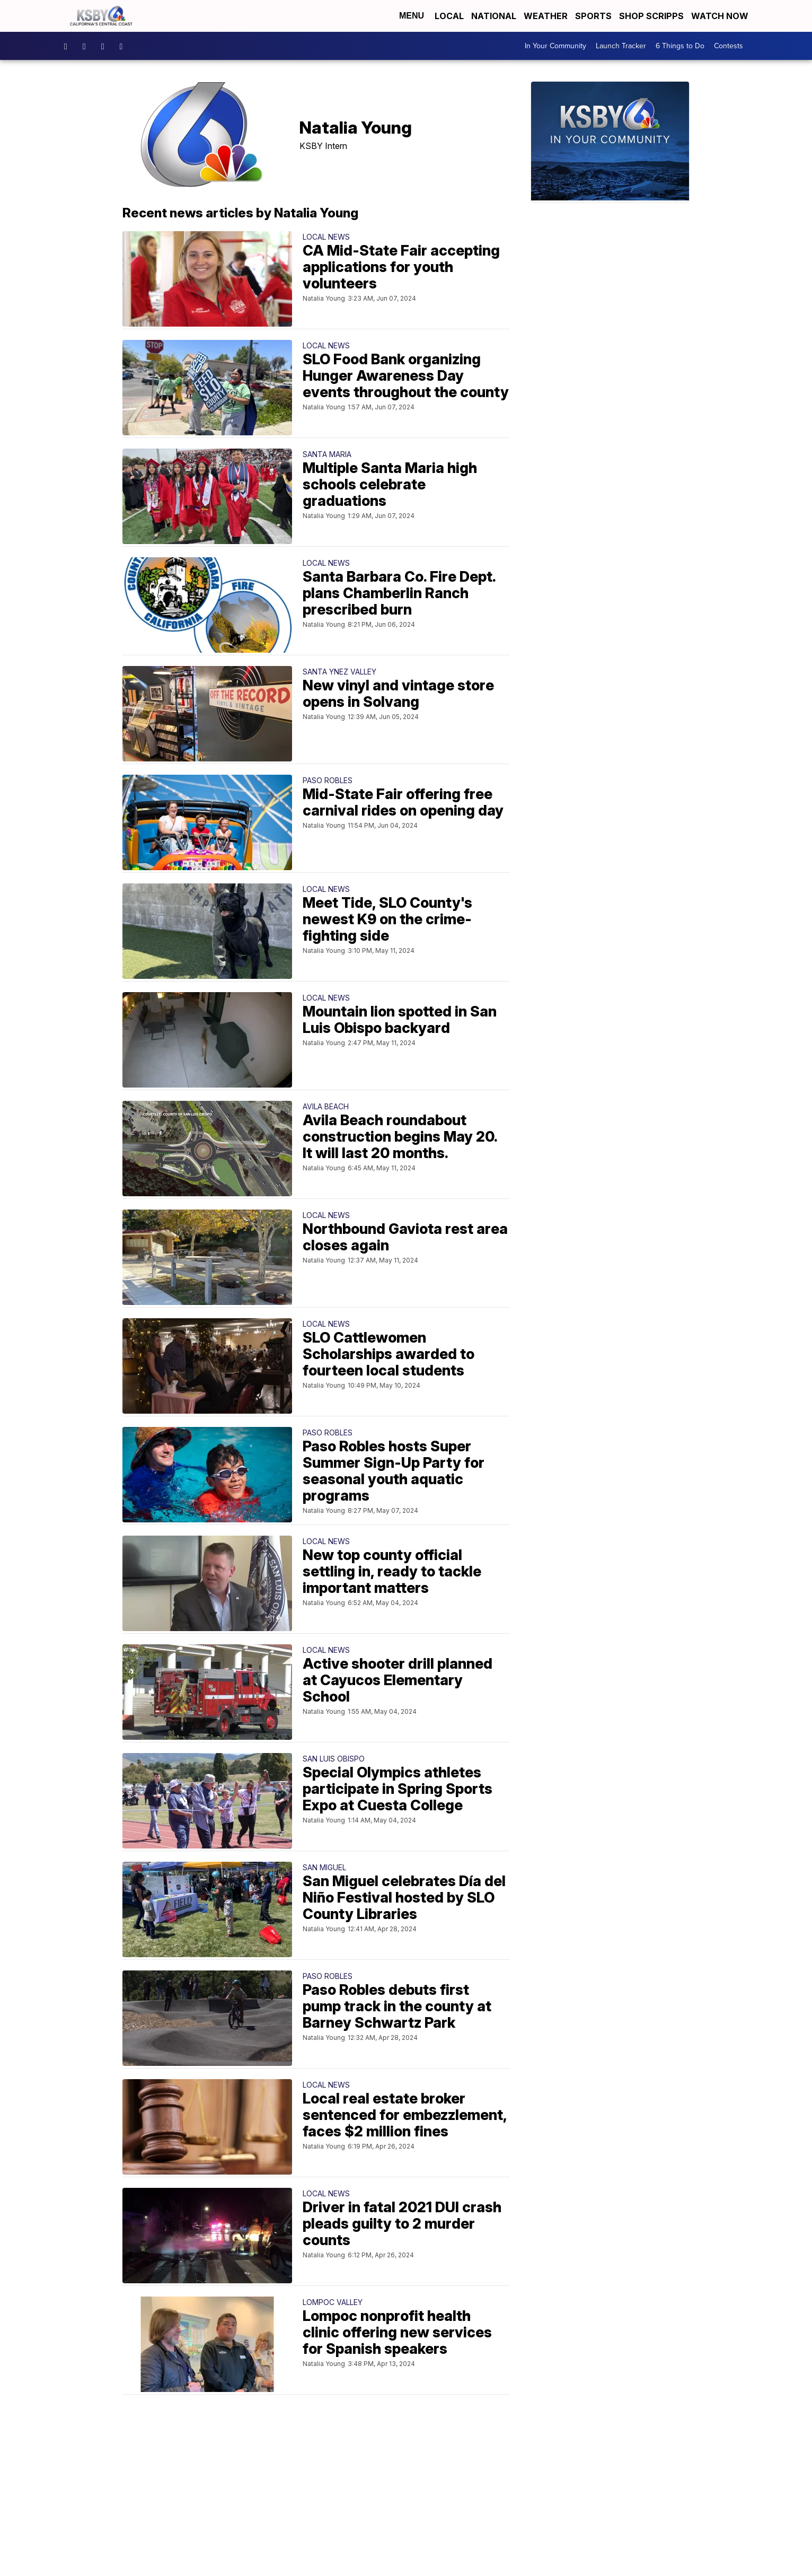 This screenshot has height=2576, width=812. I want to click on Contests, so click(728, 45).